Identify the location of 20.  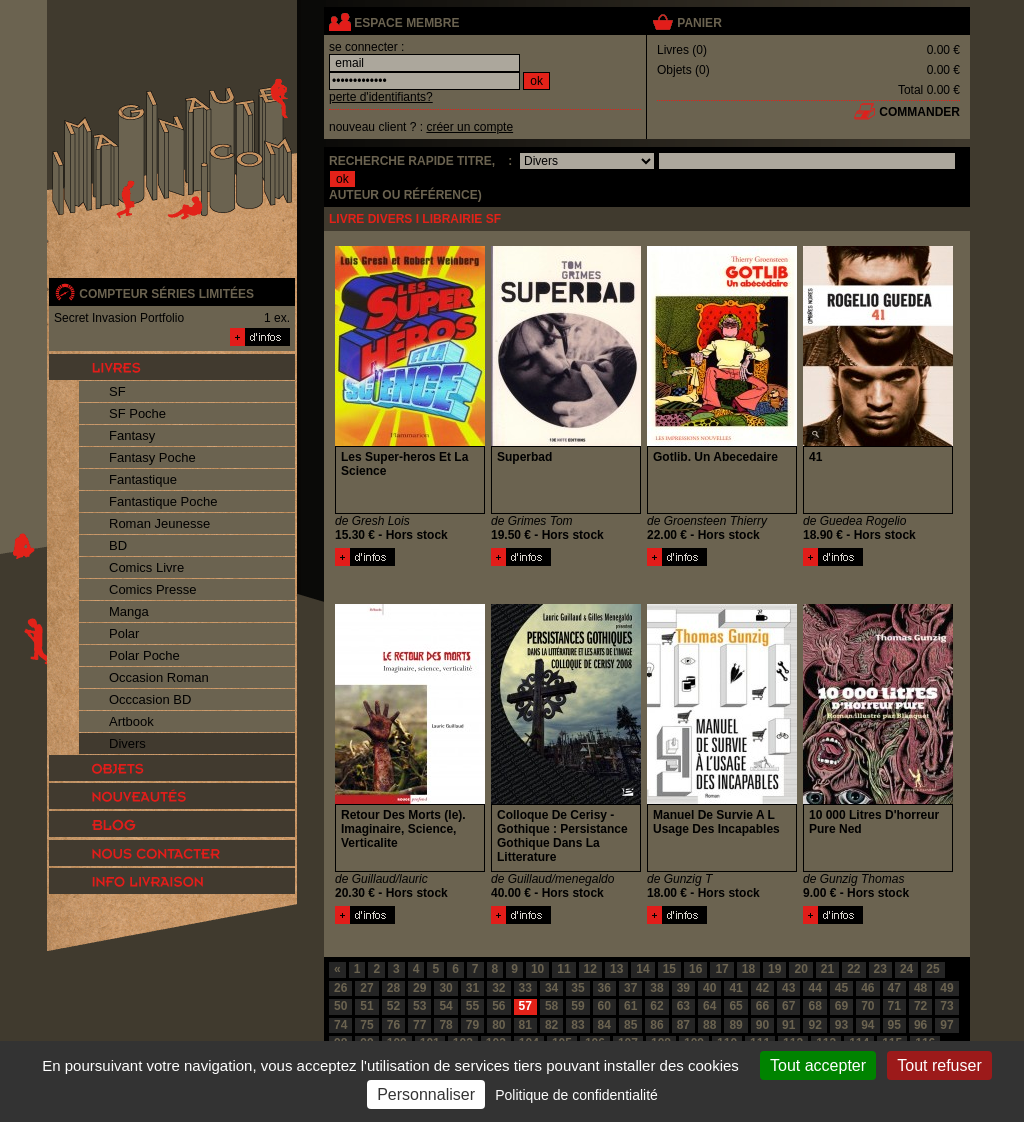
(800, 969).